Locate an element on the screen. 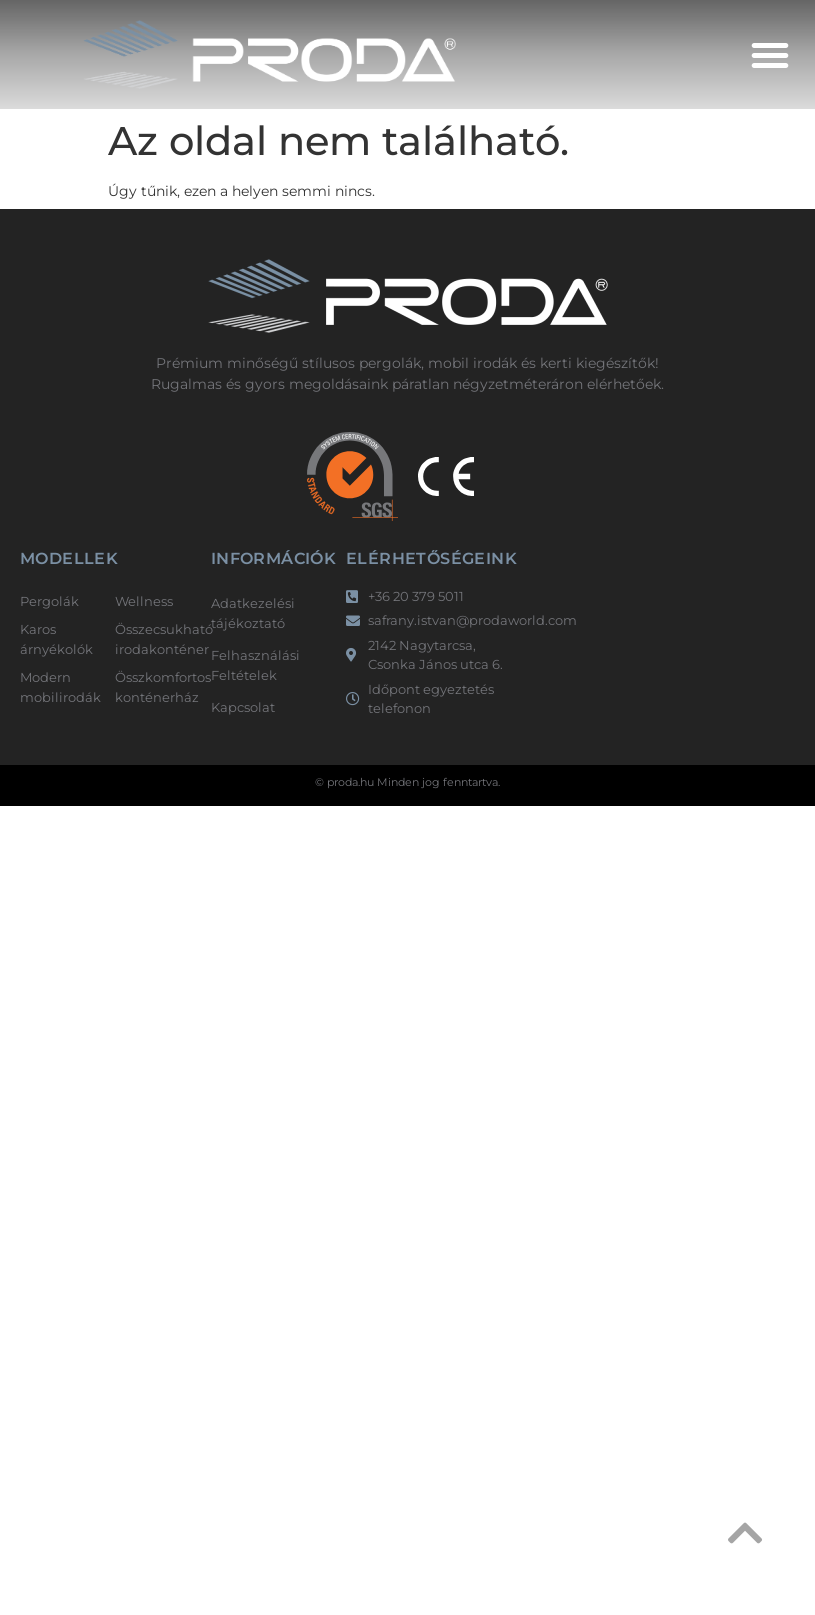  Pergolák is located at coordinates (49, 601).